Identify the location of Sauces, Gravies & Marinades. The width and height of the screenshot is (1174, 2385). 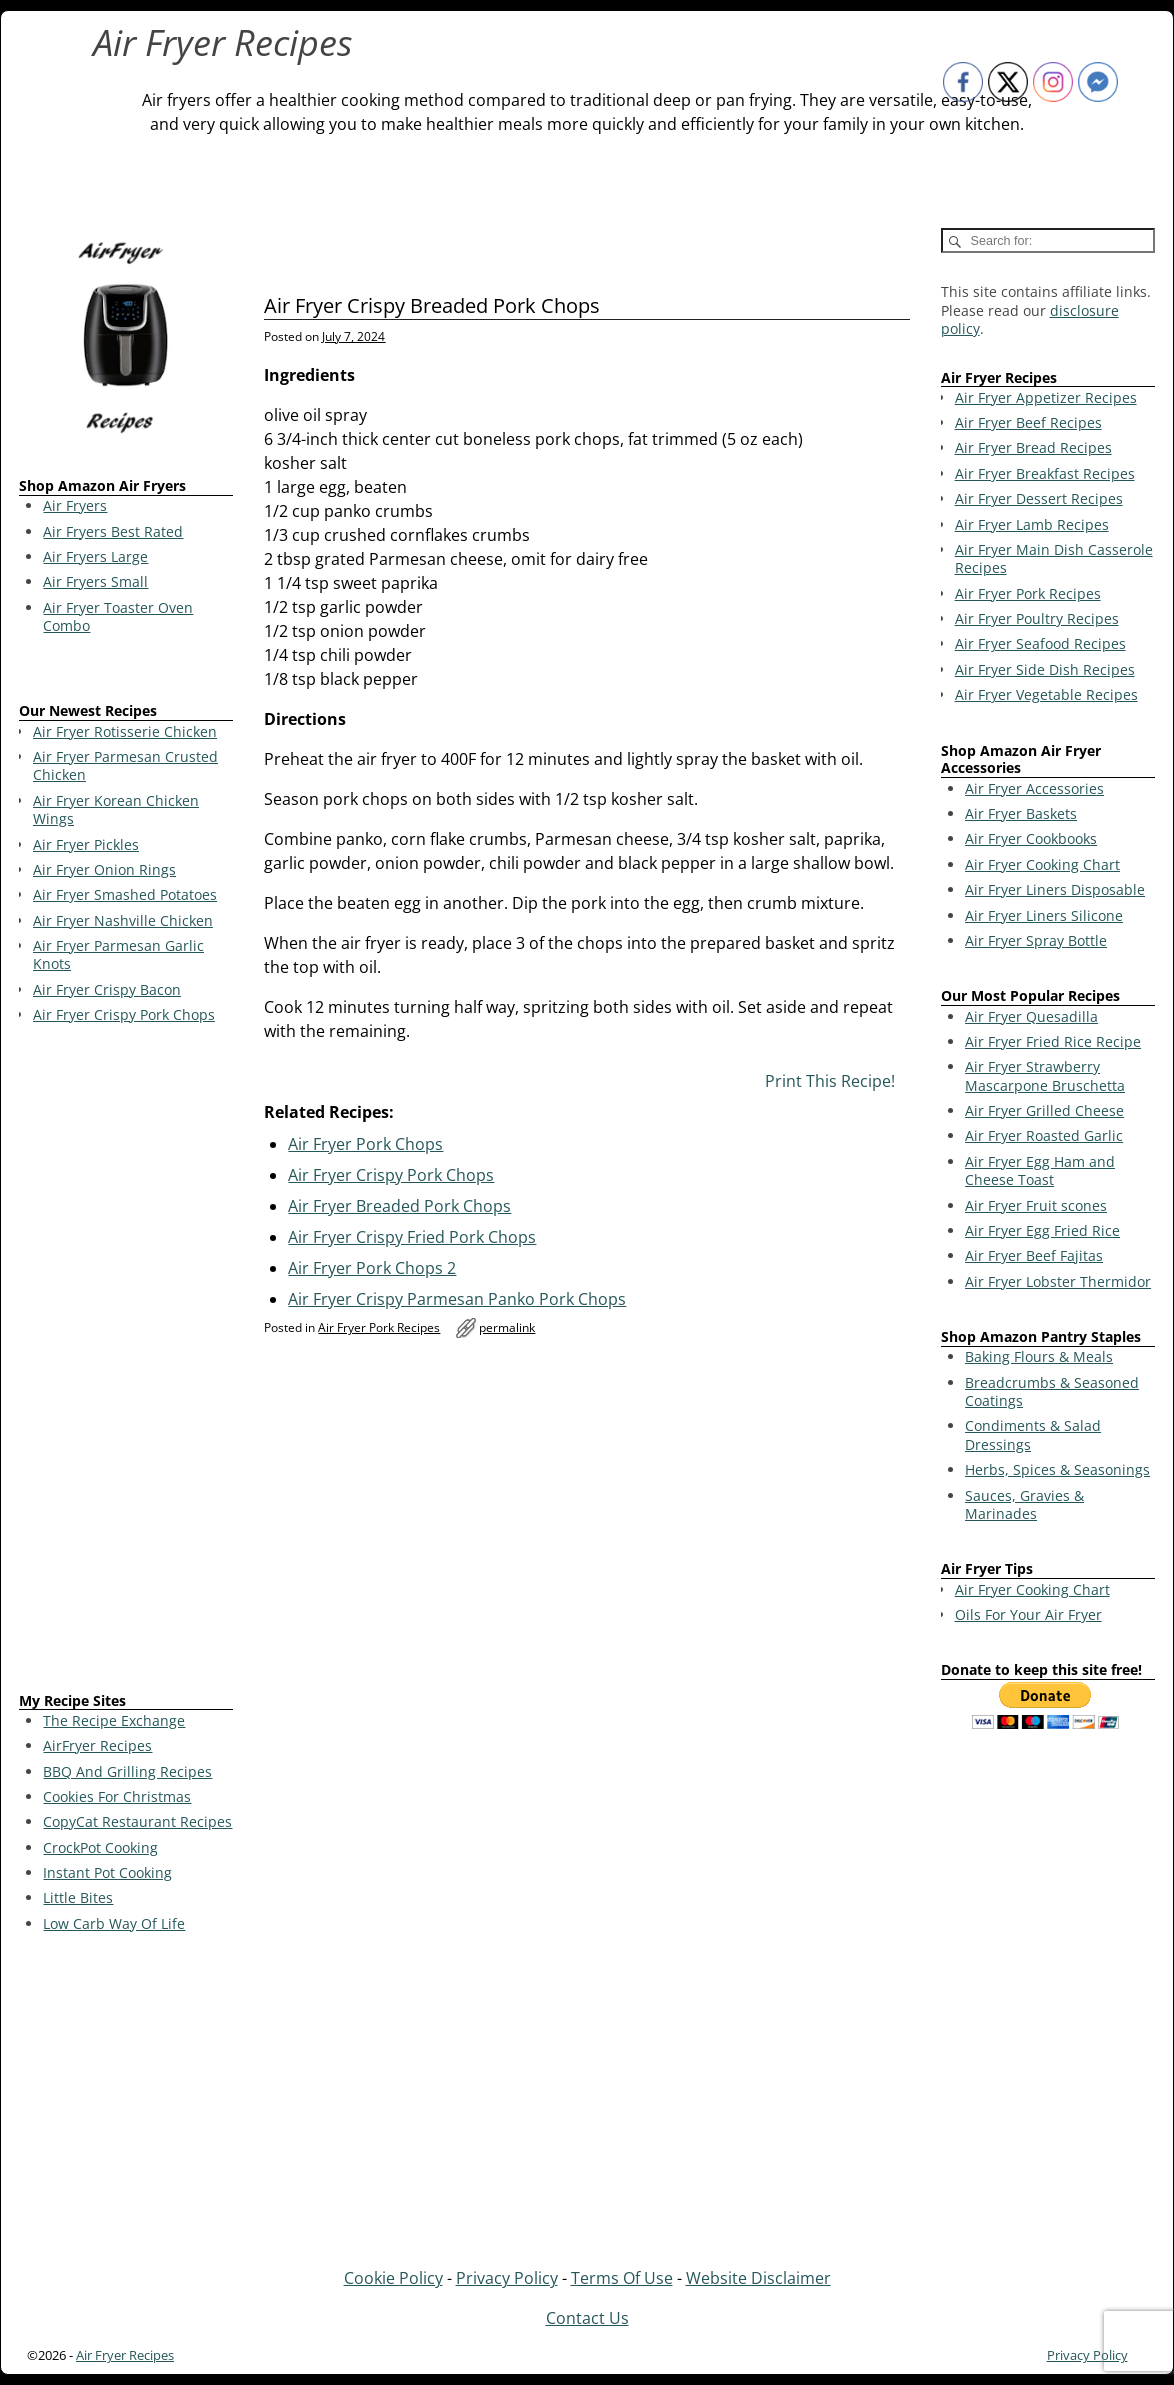
(1024, 1504).